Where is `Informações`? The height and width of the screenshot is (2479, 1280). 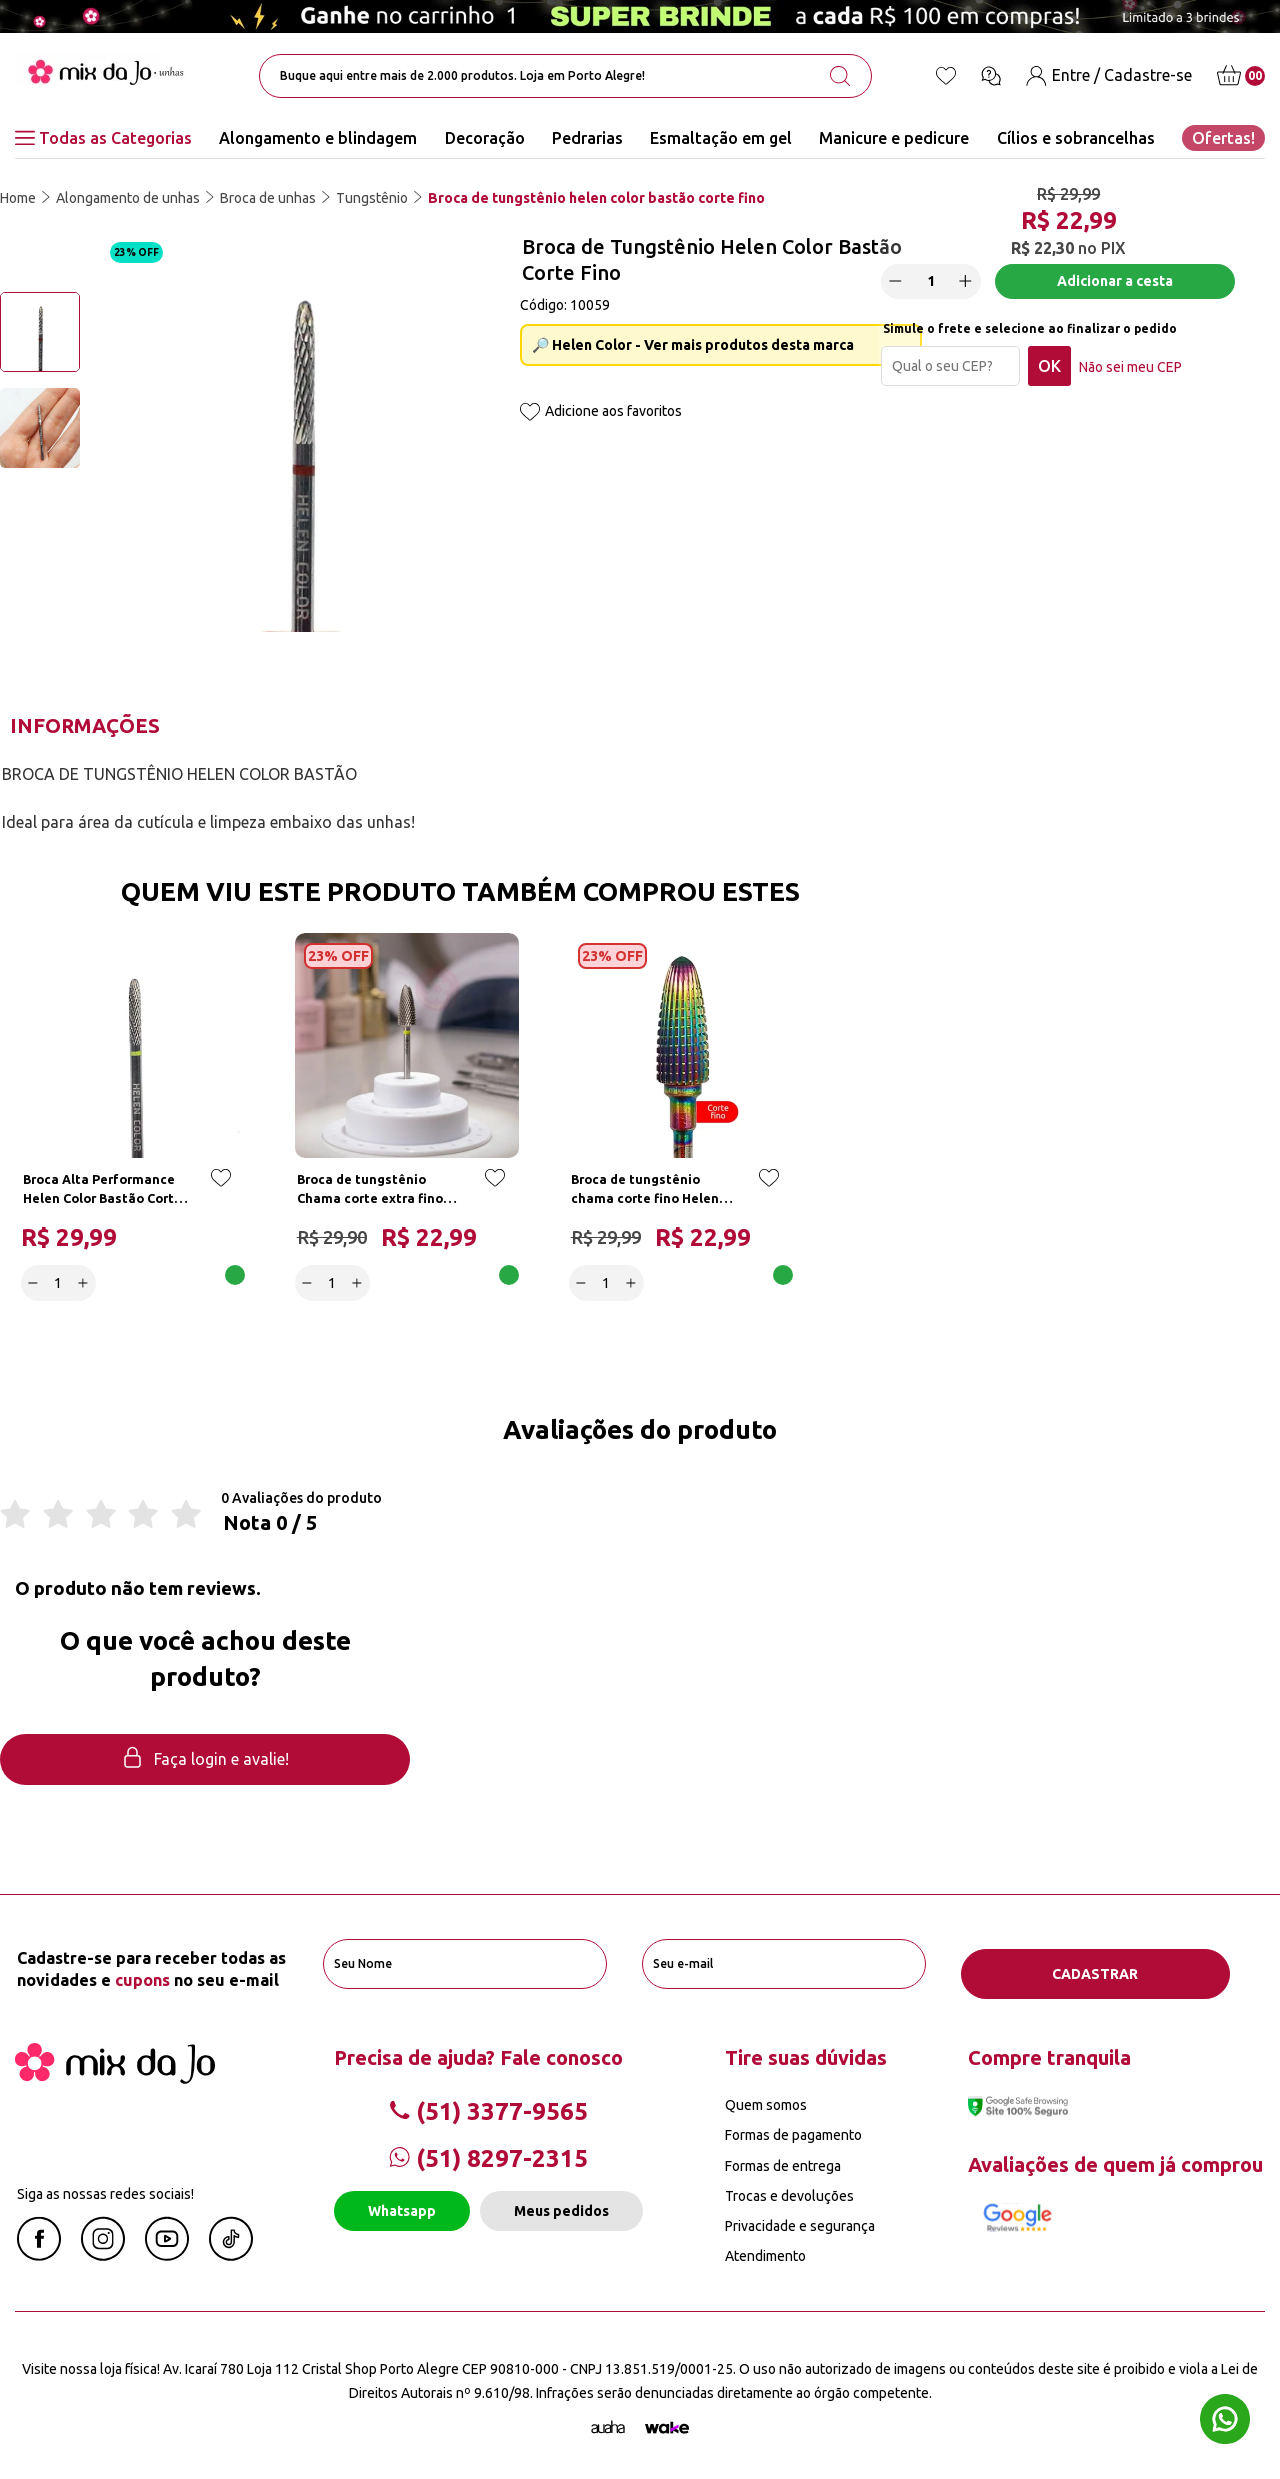 Informações is located at coordinates (85, 725).